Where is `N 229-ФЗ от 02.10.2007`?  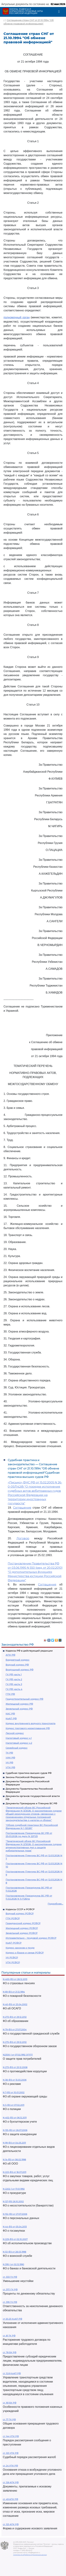 N 229-ФЗ от 02.10.2007 is located at coordinates (15, 2239).